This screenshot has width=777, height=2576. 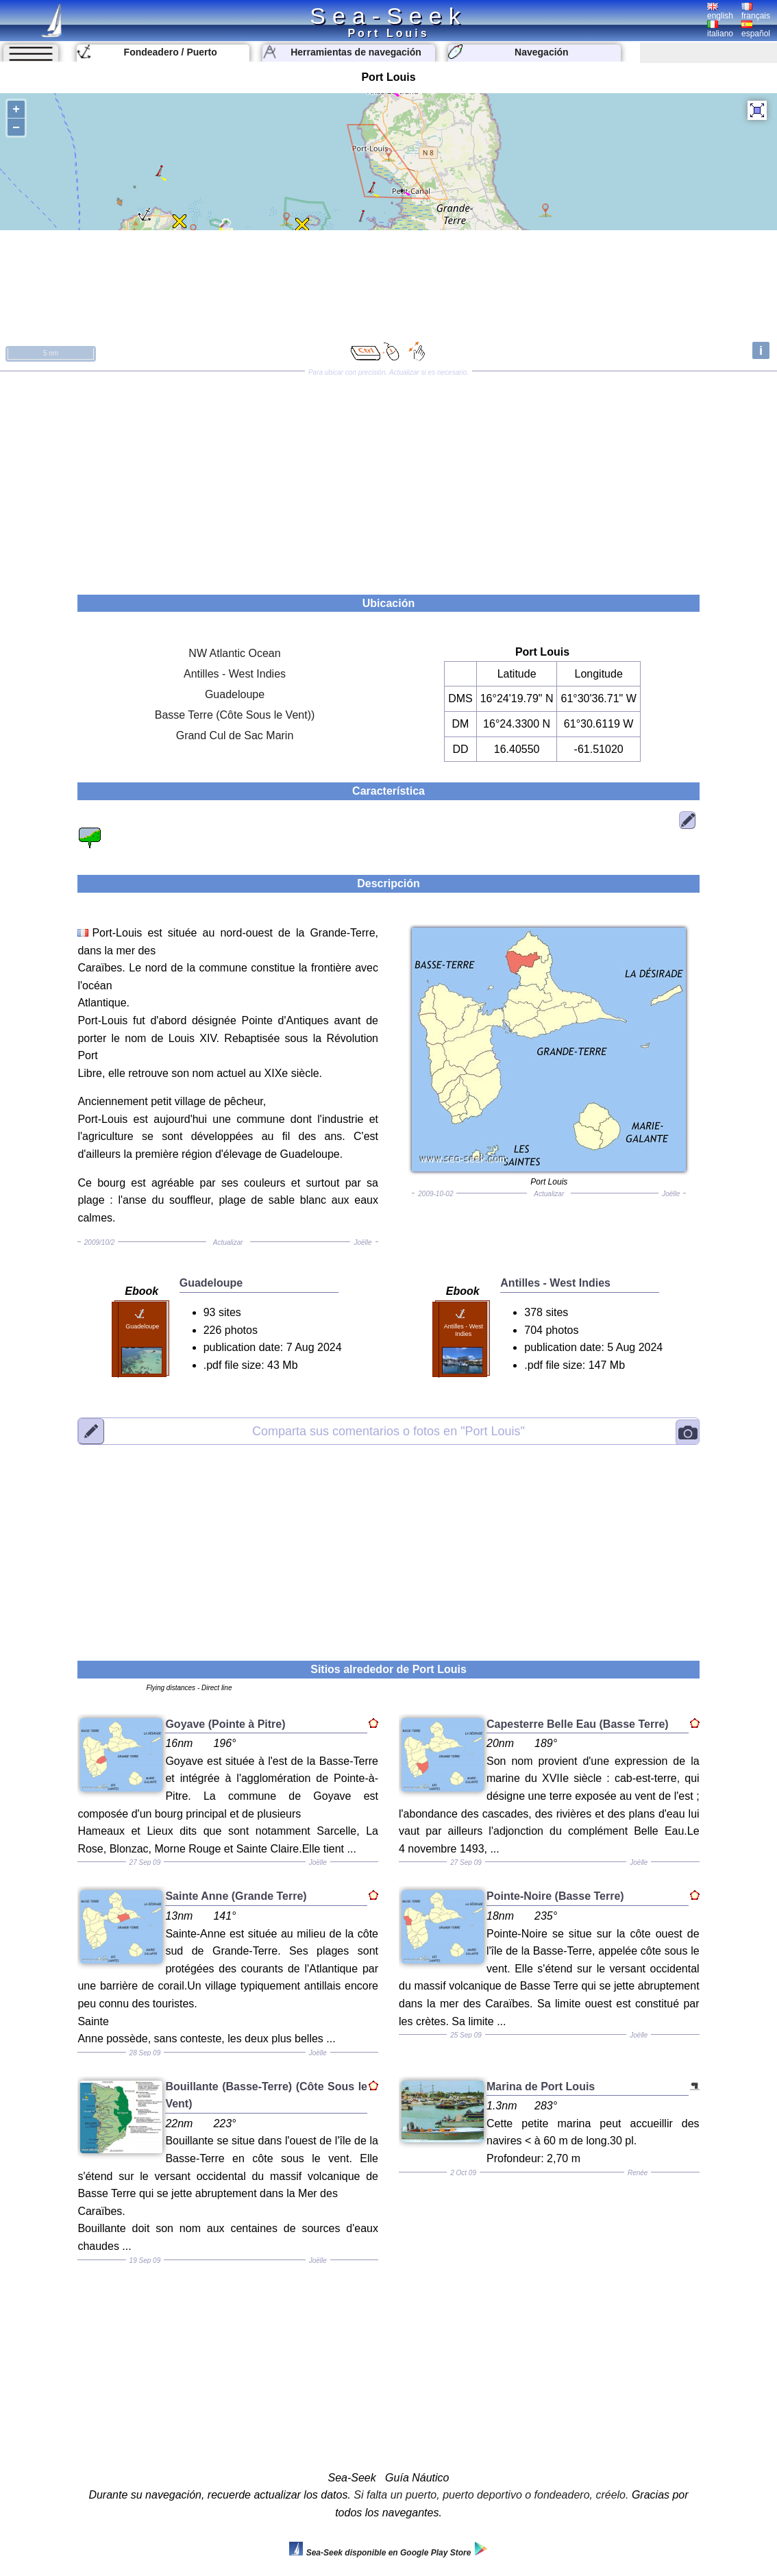 I want to click on [Advertisement], so click(x=388, y=478).